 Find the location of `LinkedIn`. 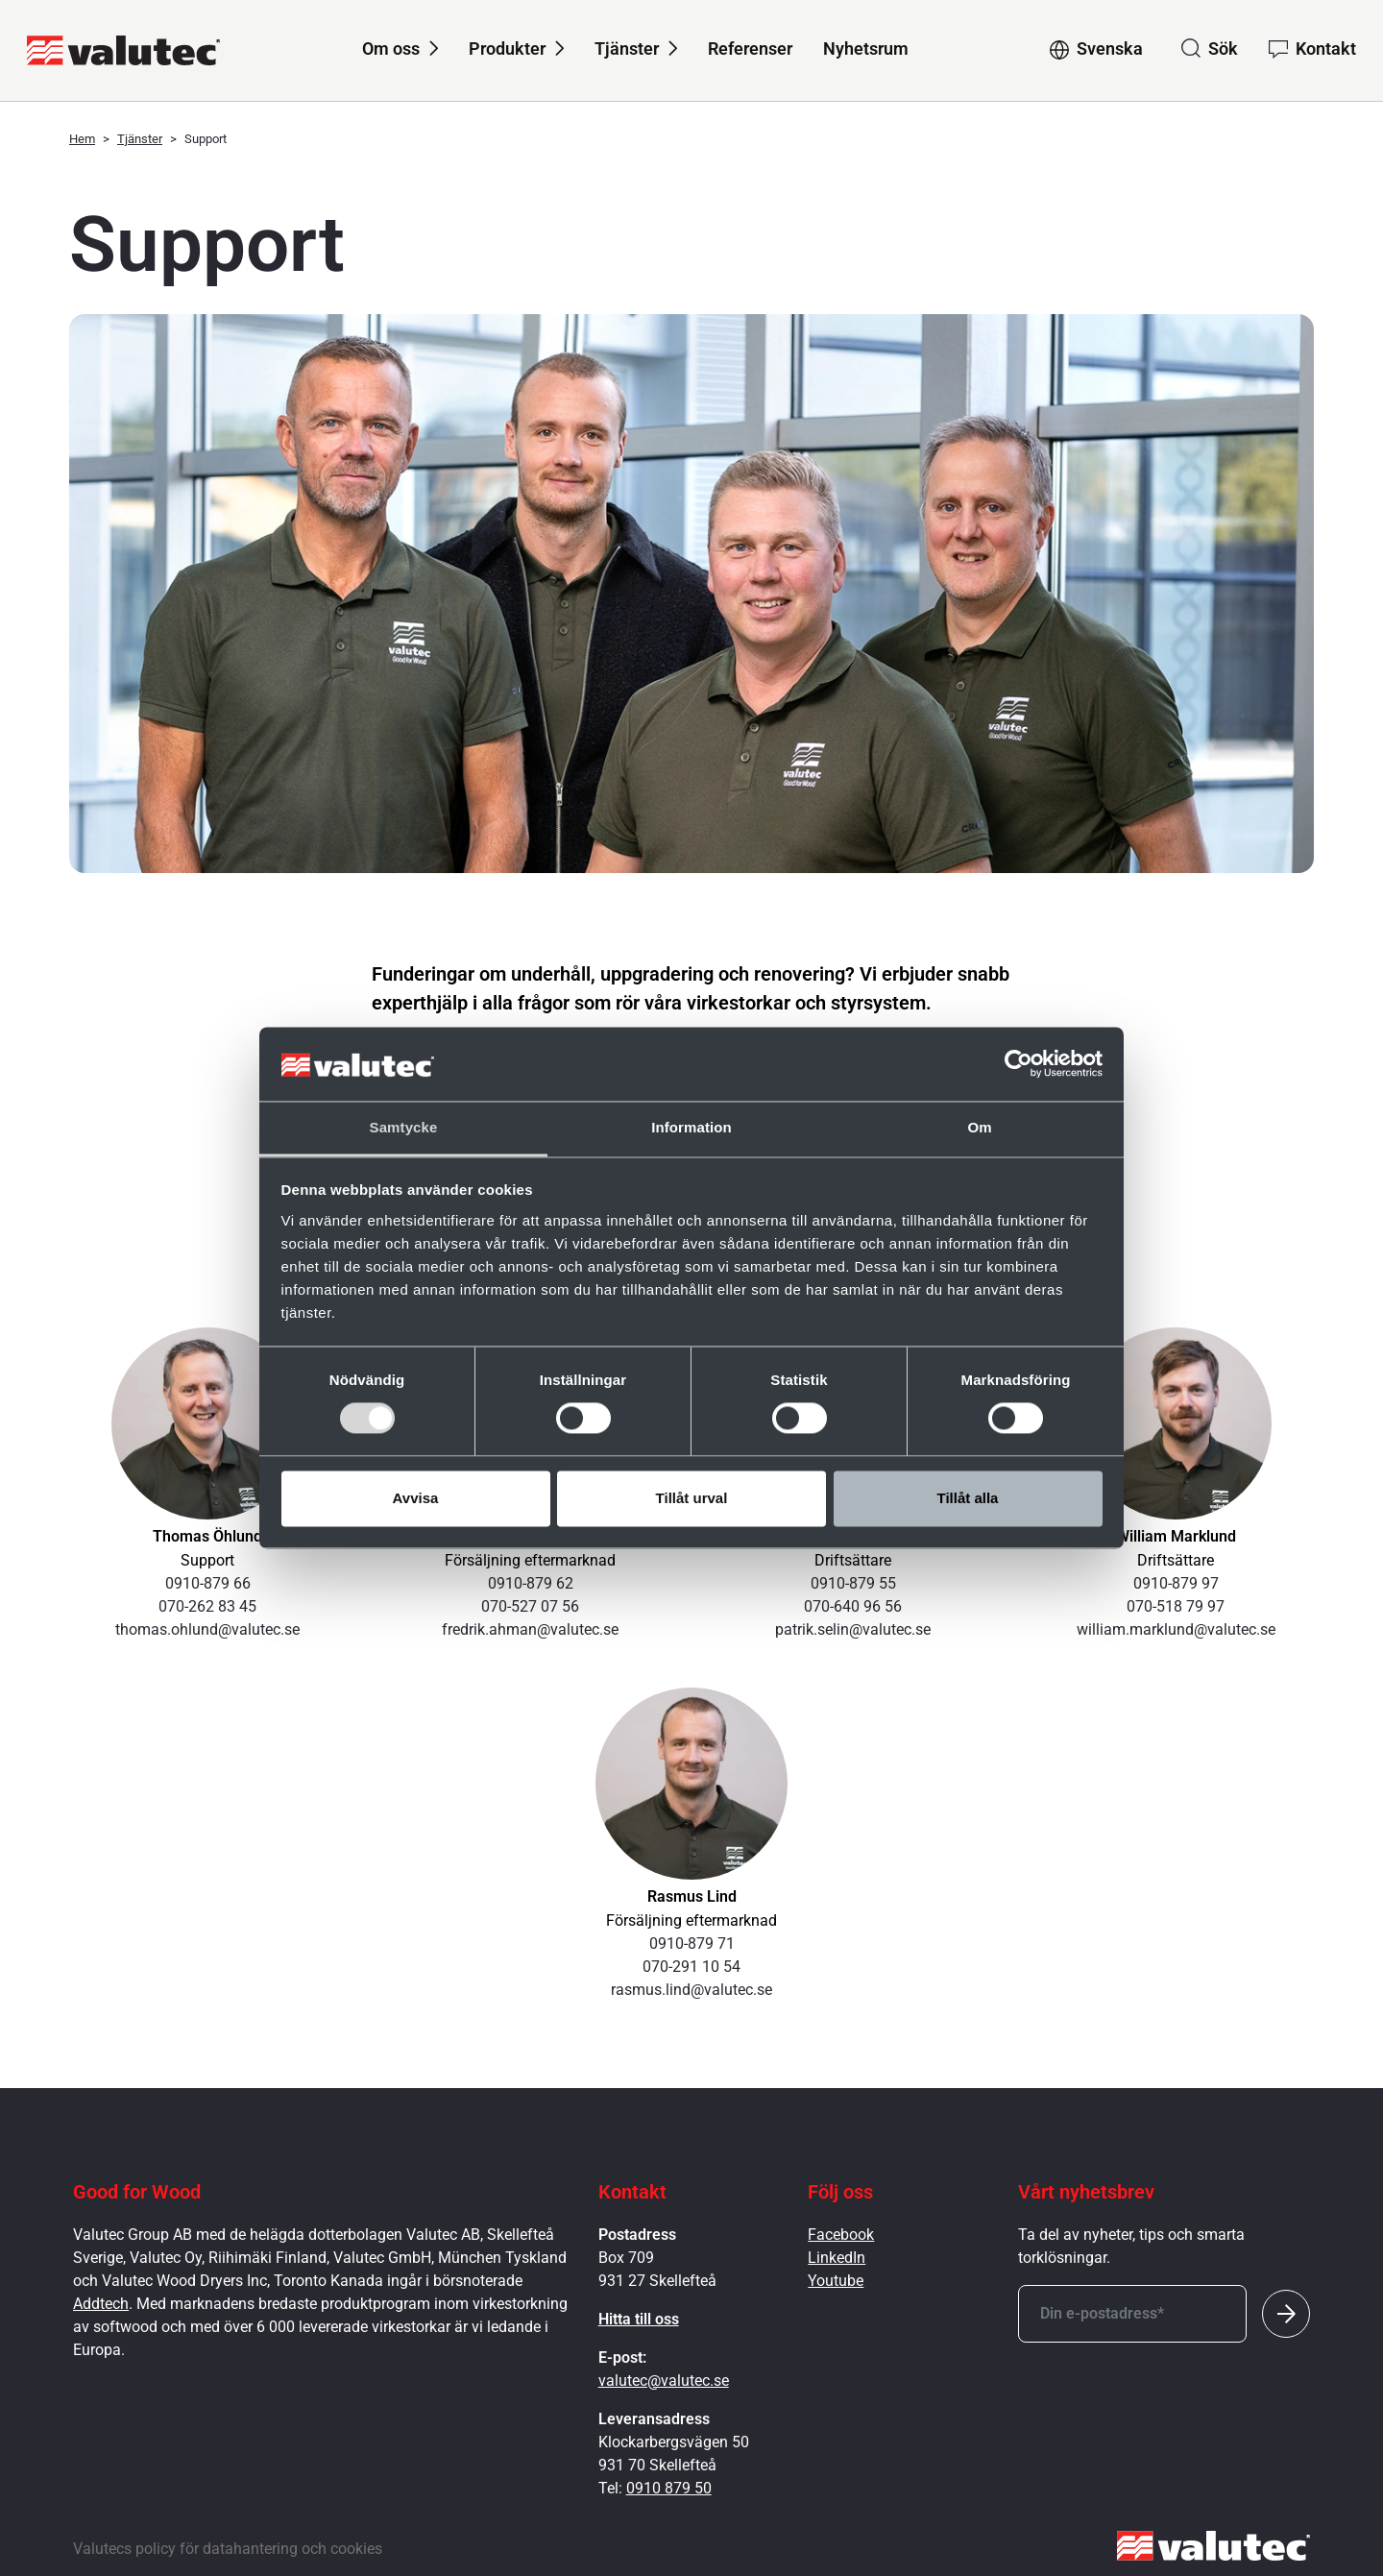

LinkedIn is located at coordinates (836, 2257).